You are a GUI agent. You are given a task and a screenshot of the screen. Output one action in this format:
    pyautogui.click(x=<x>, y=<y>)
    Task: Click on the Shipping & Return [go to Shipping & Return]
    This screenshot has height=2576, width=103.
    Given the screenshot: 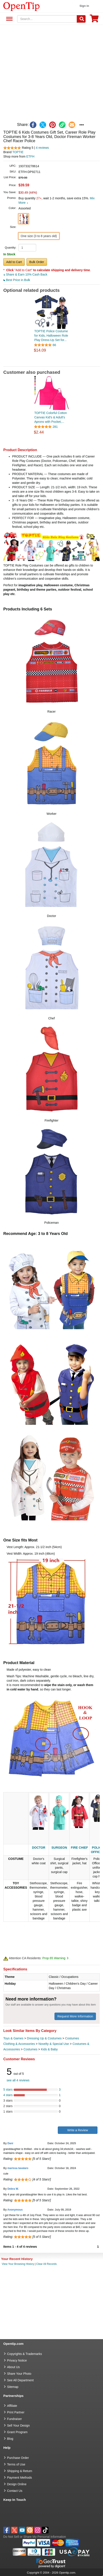 What is the action you would take?
    pyautogui.click(x=19, y=2471)
    